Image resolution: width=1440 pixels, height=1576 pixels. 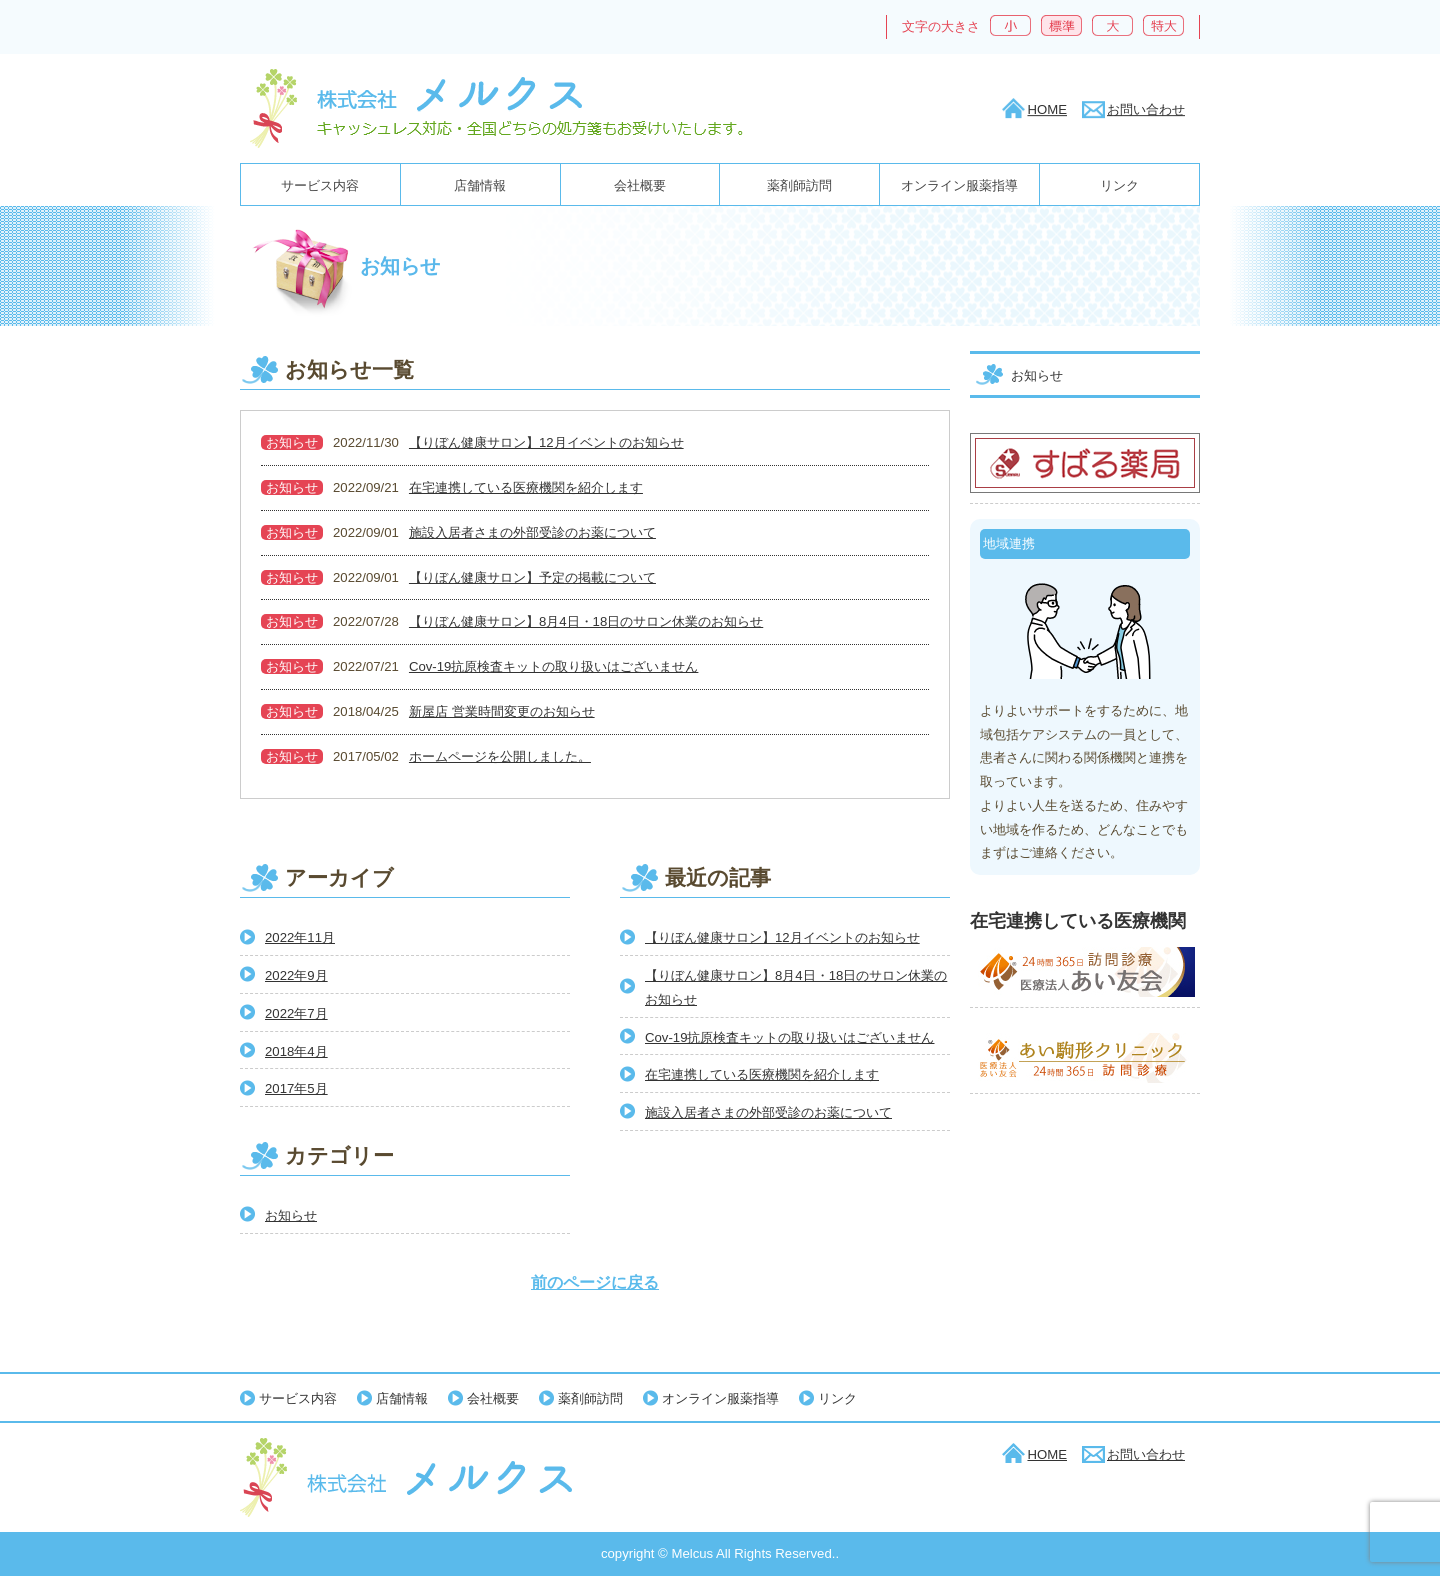 I want to click on サービス内容, so click(x=320, y=185).